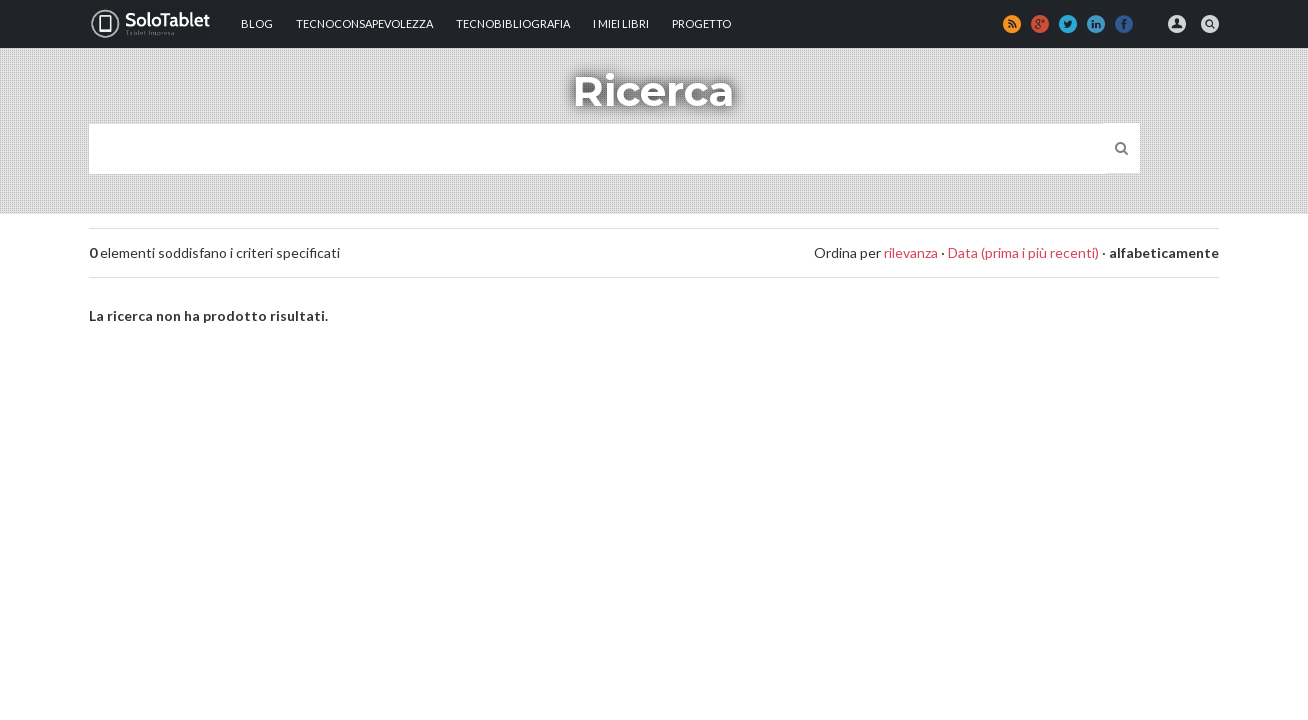 Image resolution: width=1308 pixels, height=720 pixels. What do you see at coordinates (513, 23) in the screenshot?
I see `Tecnobibliografia` at bounding box center [513, 23].